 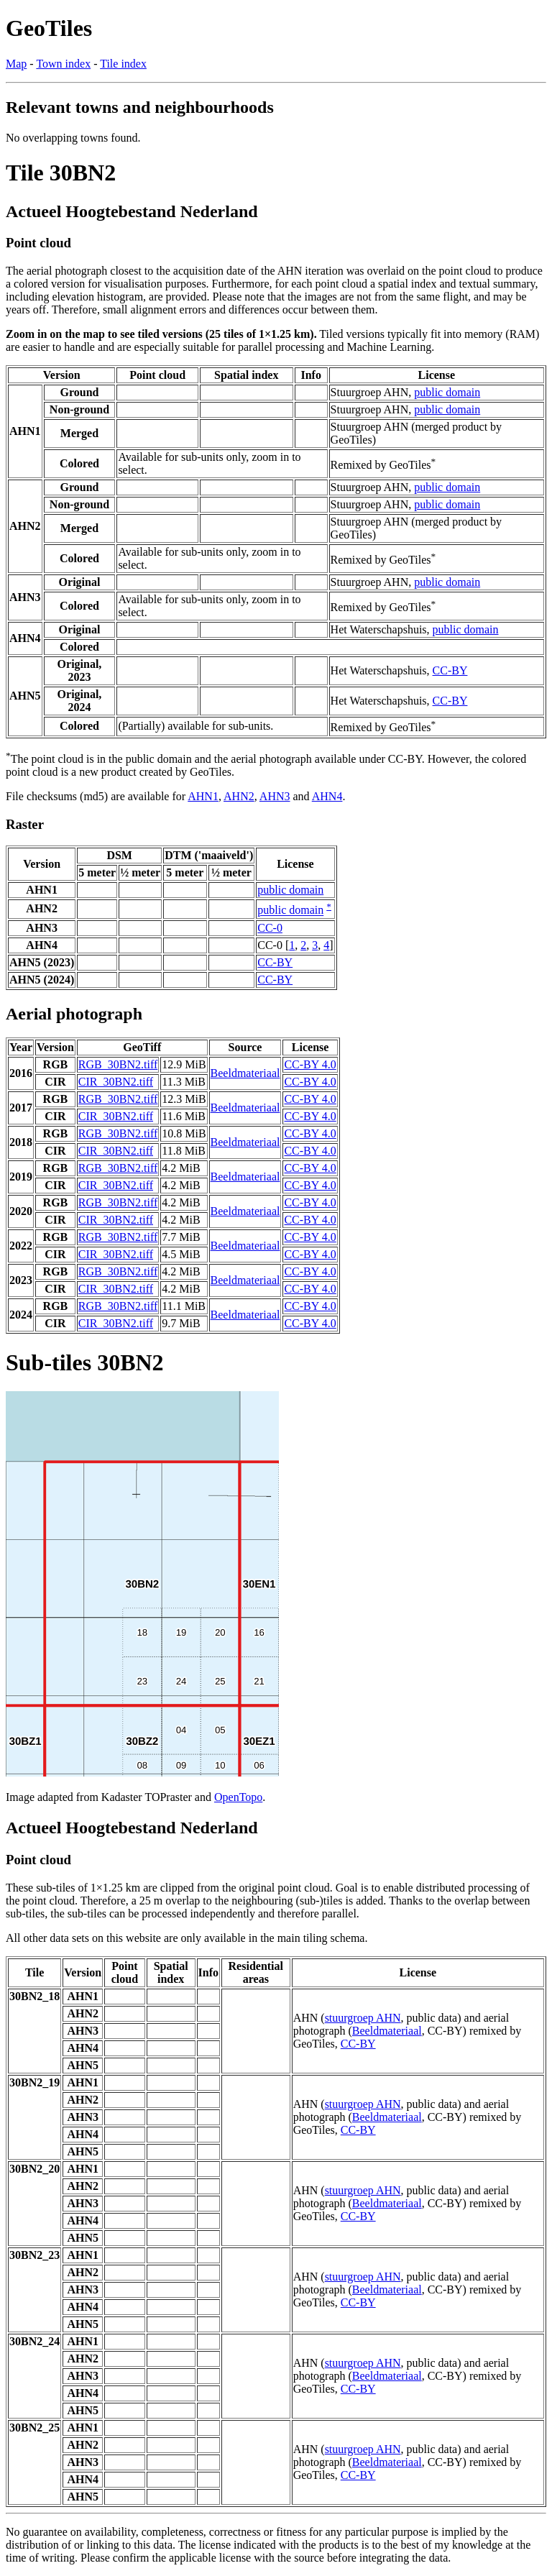 What do you see at coordinates (123, 64) in the screenshot?
I see `Tile index` at bounding box center [123, 64].